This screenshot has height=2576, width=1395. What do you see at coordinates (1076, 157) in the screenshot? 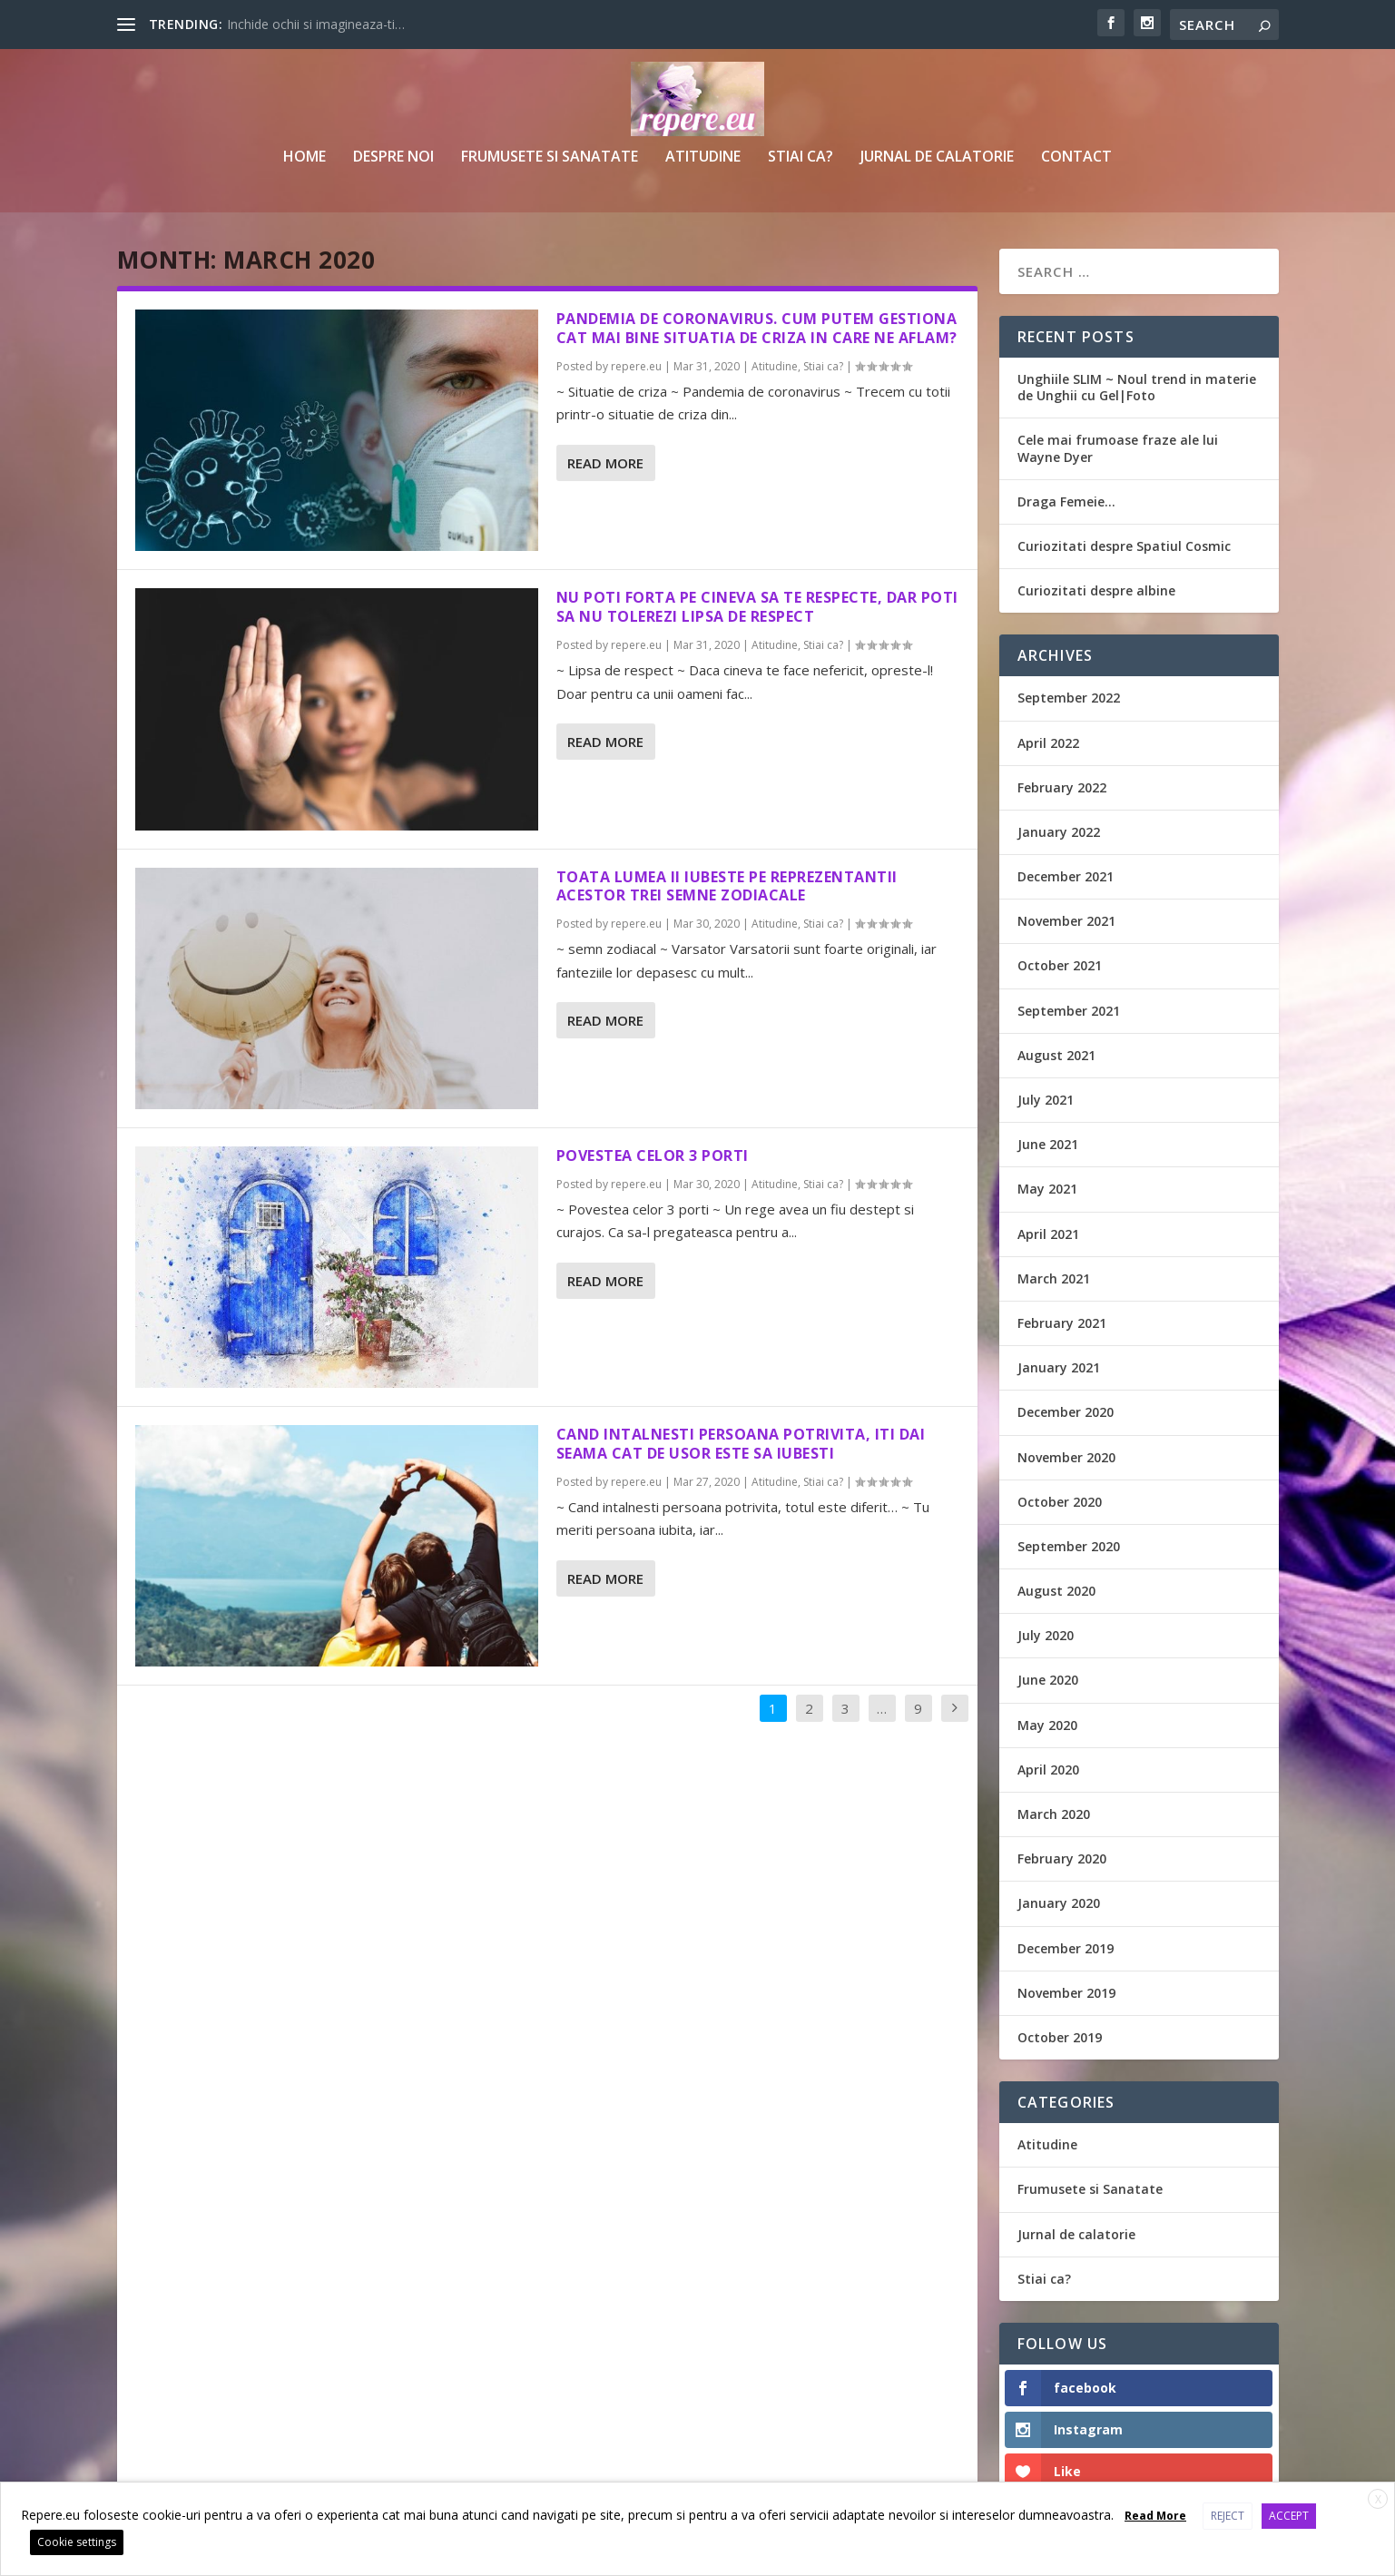
I see `Contact` at bounding box center [1076, 157].